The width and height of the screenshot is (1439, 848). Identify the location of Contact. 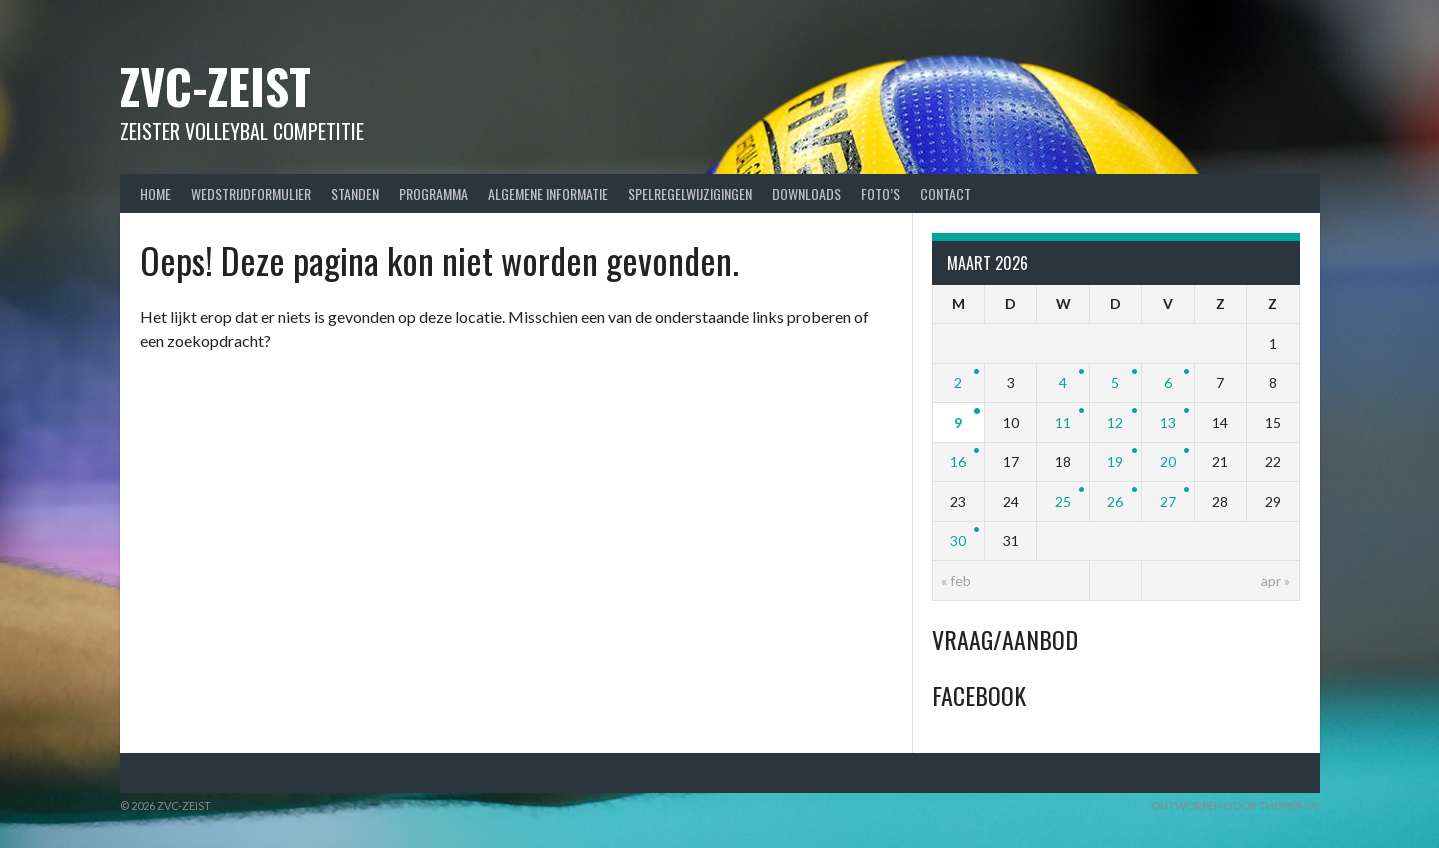
(945, 193).